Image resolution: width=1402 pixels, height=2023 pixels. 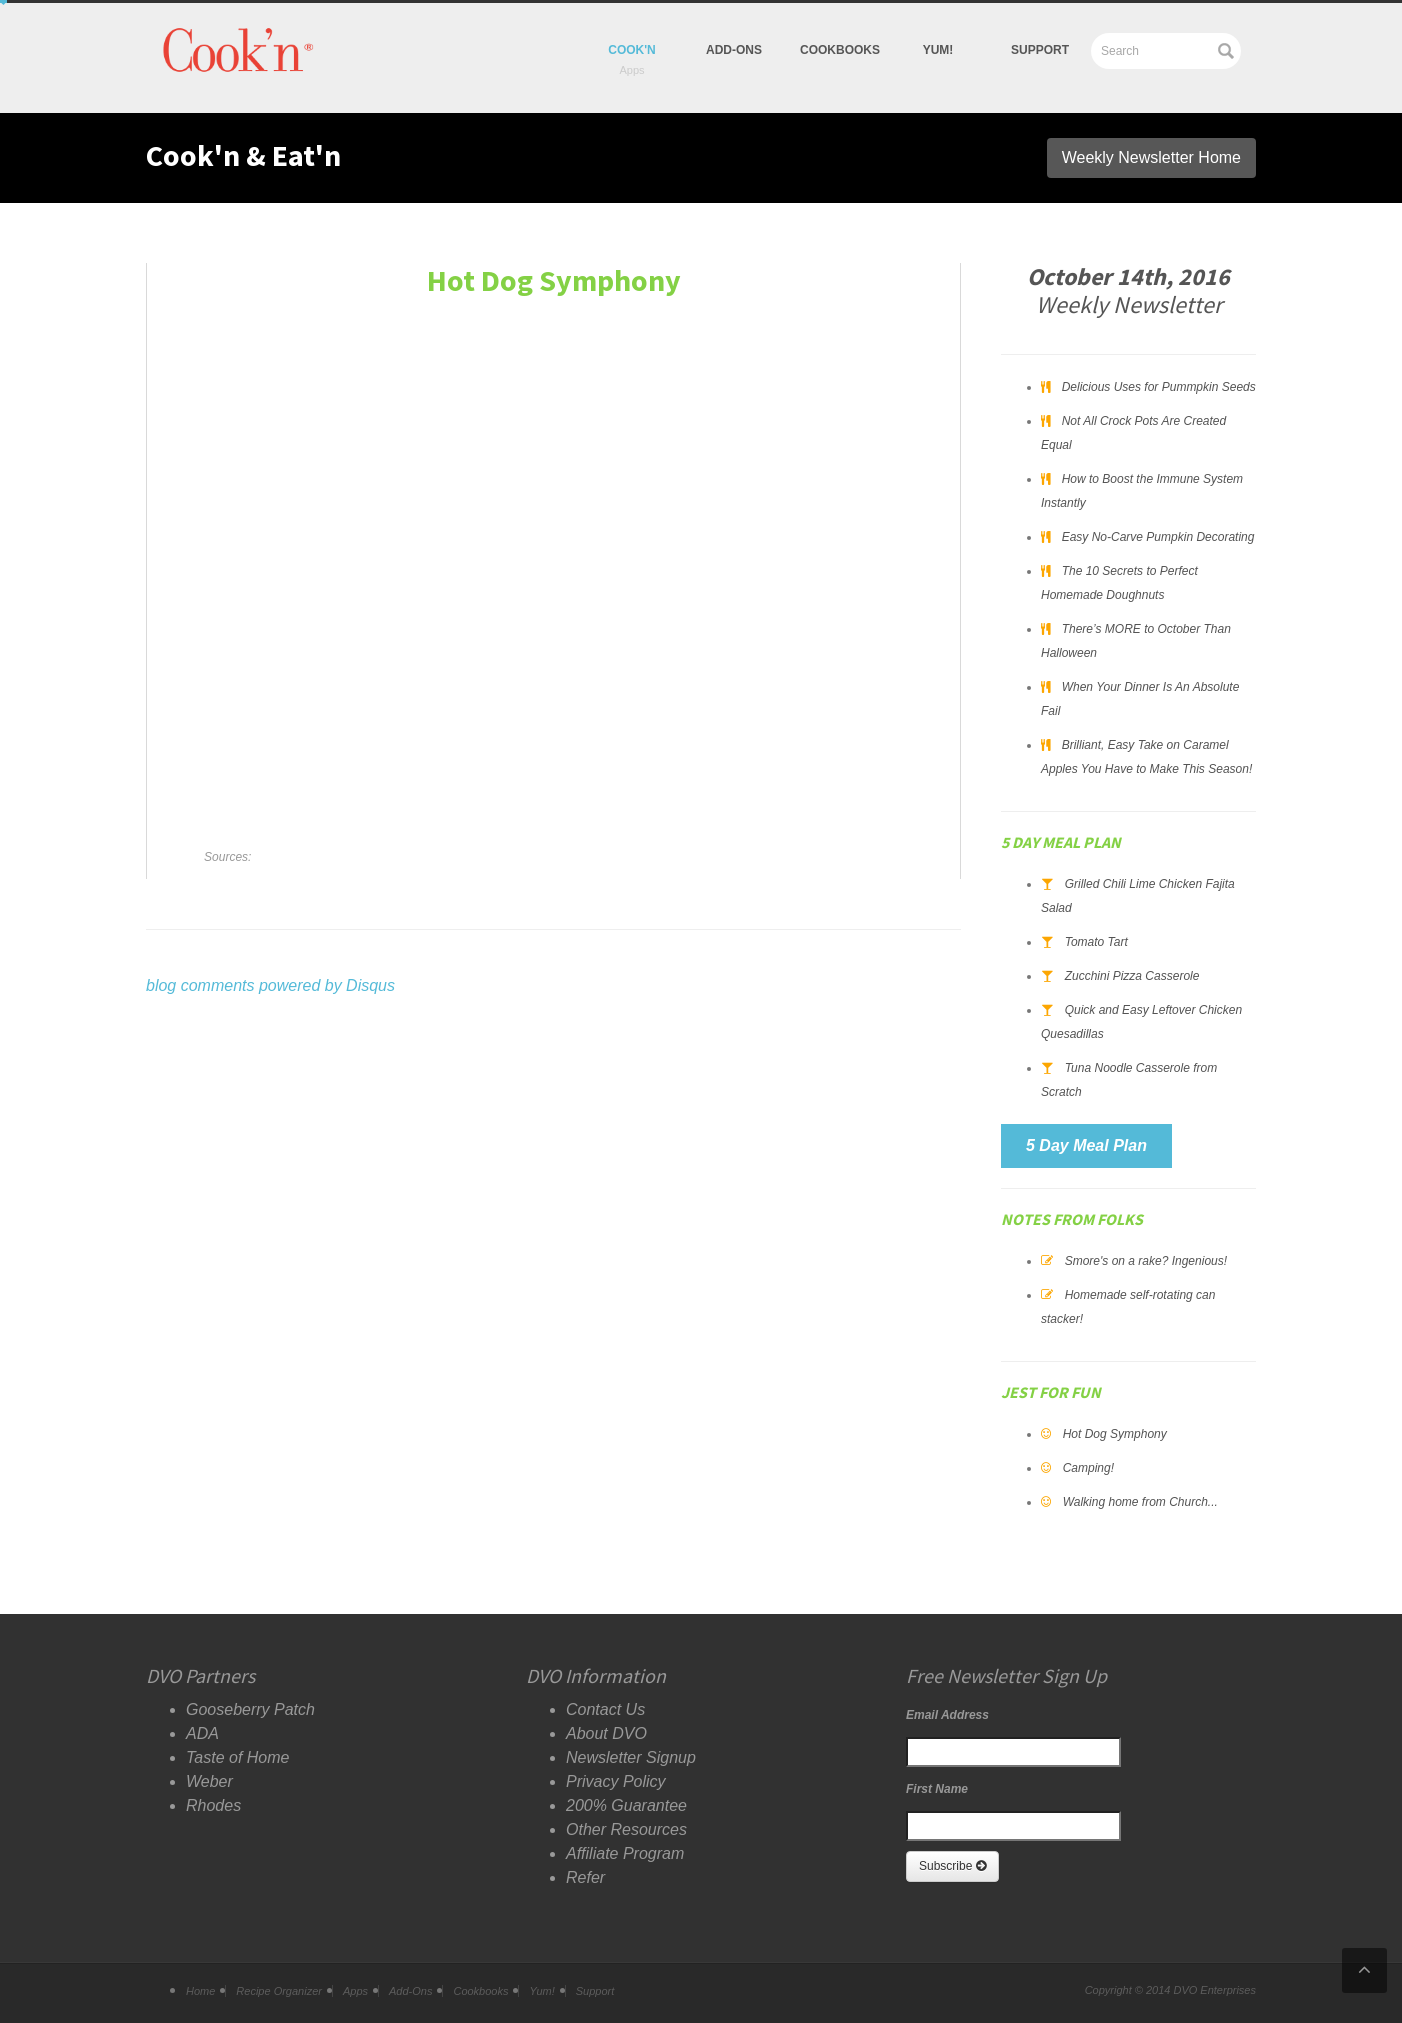 I want to click on Hot Dog Symphony, so click(x=1115, y=1434).